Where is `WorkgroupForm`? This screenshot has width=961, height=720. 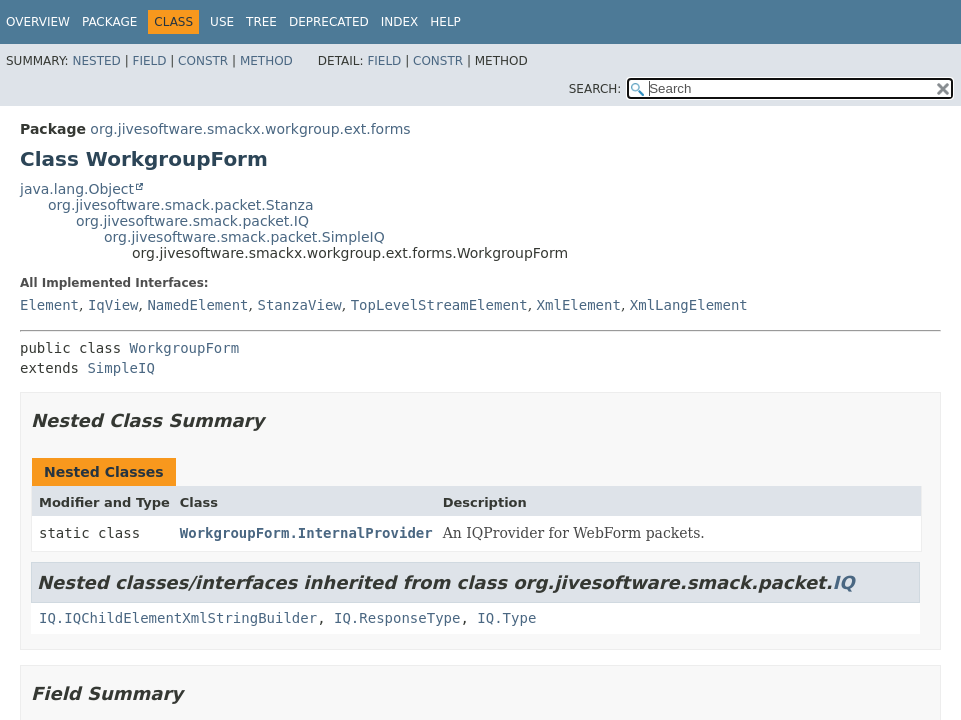 WorkgroupForm is located at coordinates (185, 348).